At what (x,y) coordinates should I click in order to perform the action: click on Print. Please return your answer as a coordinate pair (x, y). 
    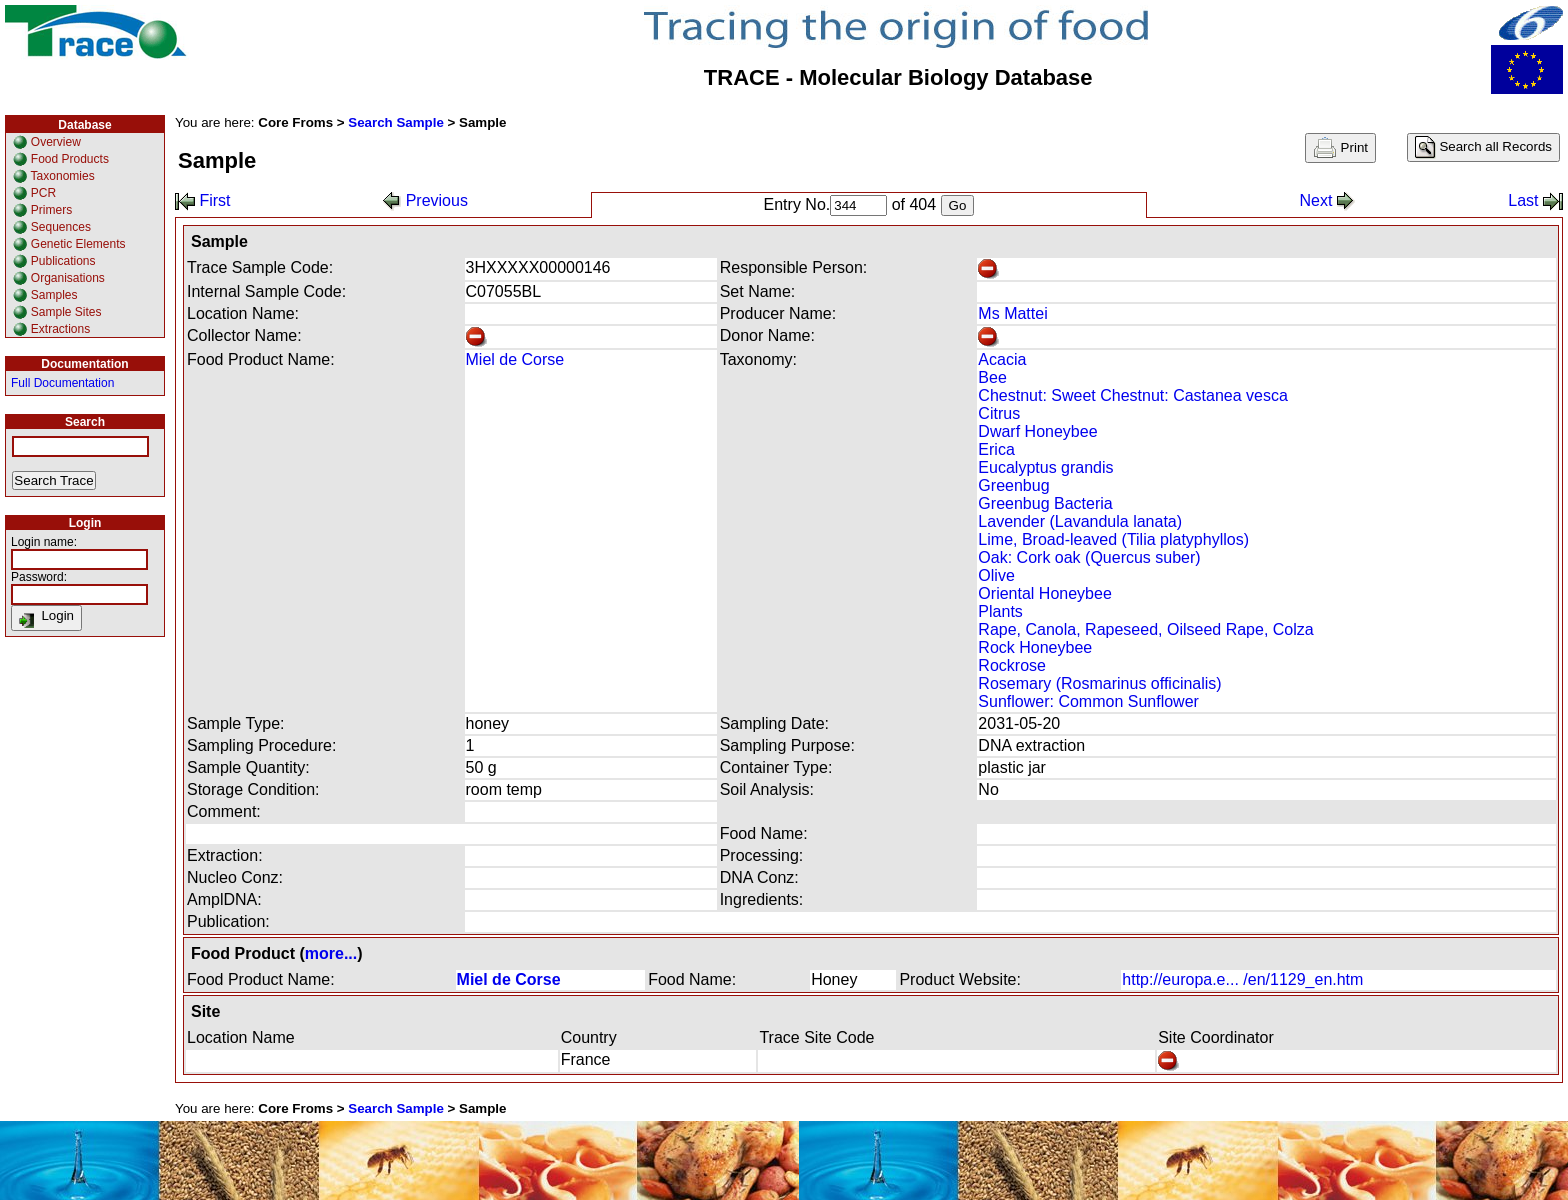
    Looking at the image, I should click on (1340, 148).